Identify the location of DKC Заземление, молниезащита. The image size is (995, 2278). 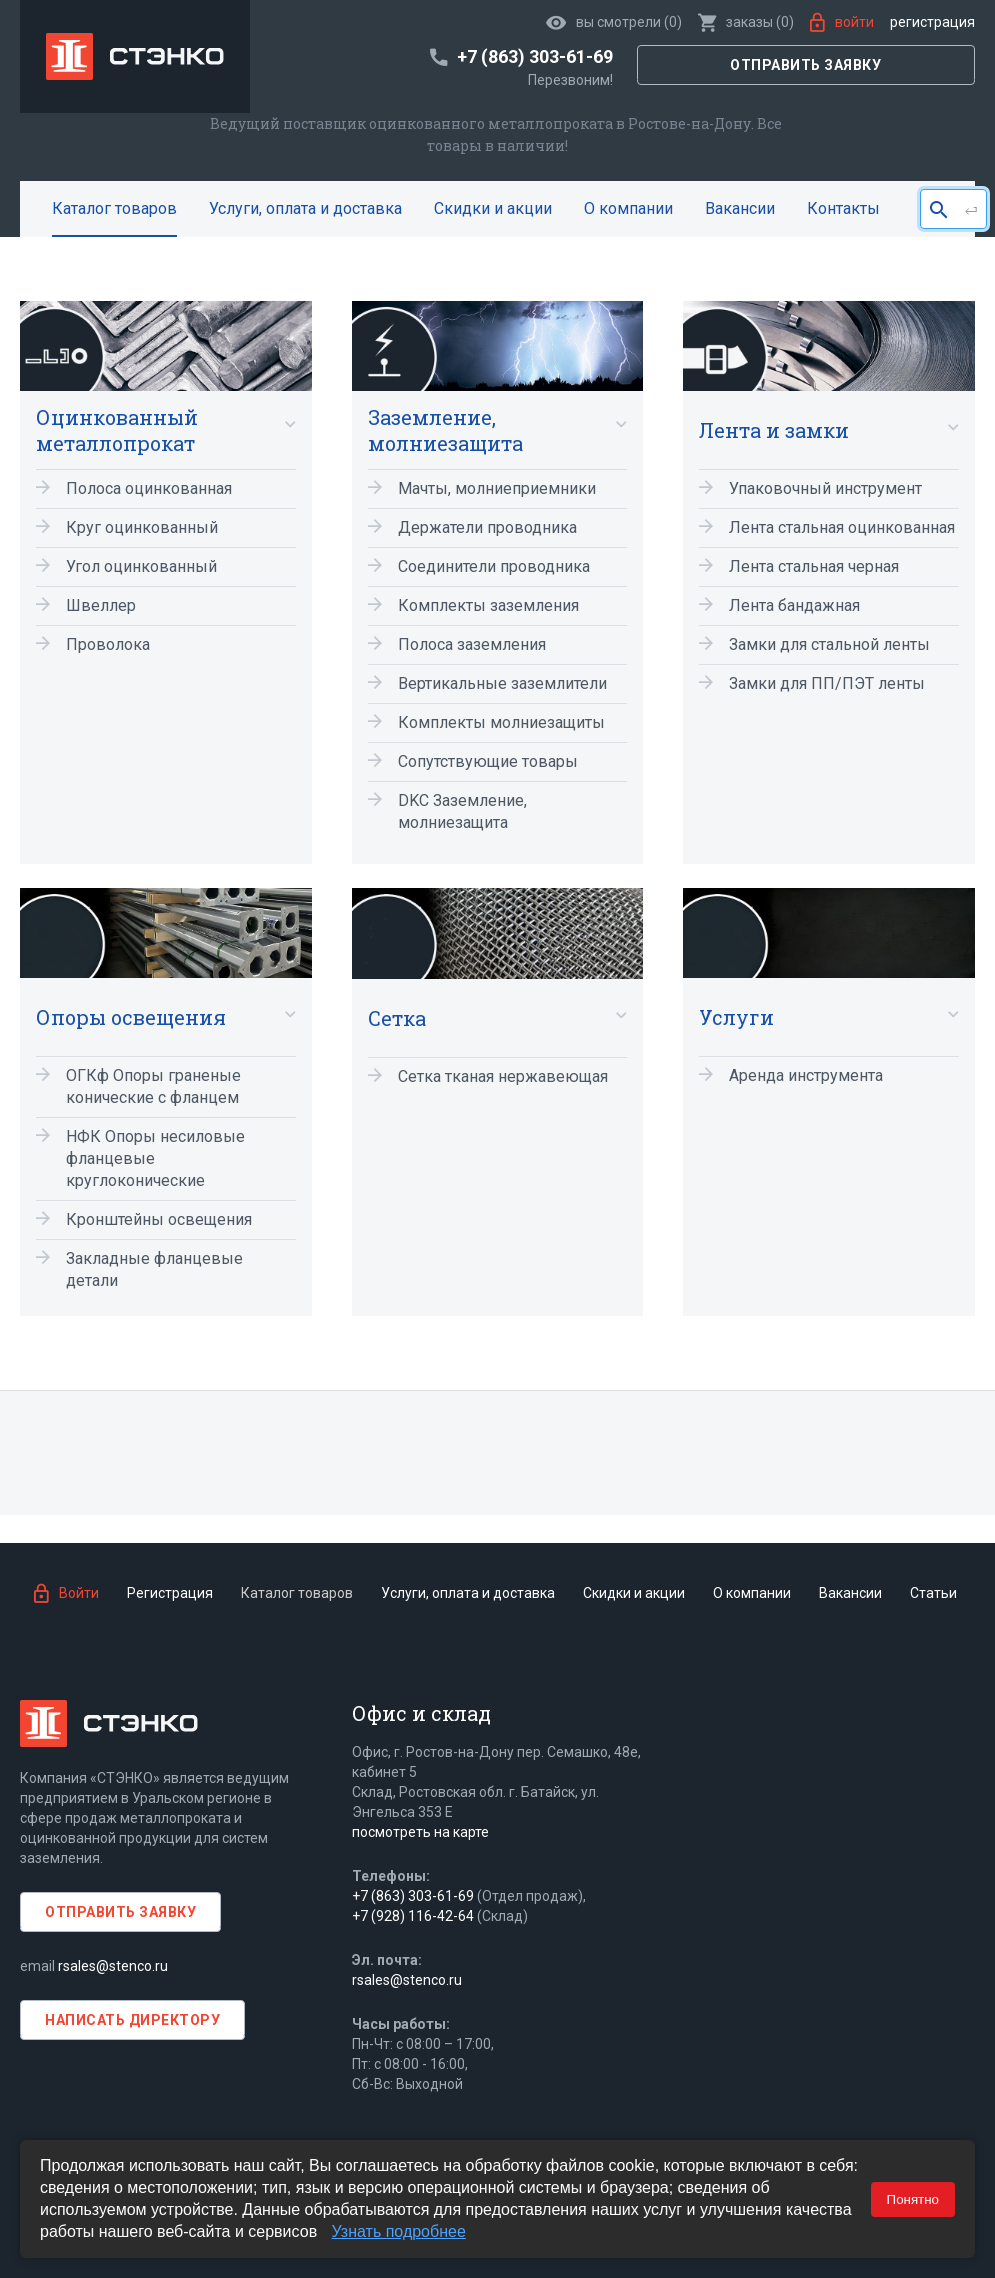
(462, 811).